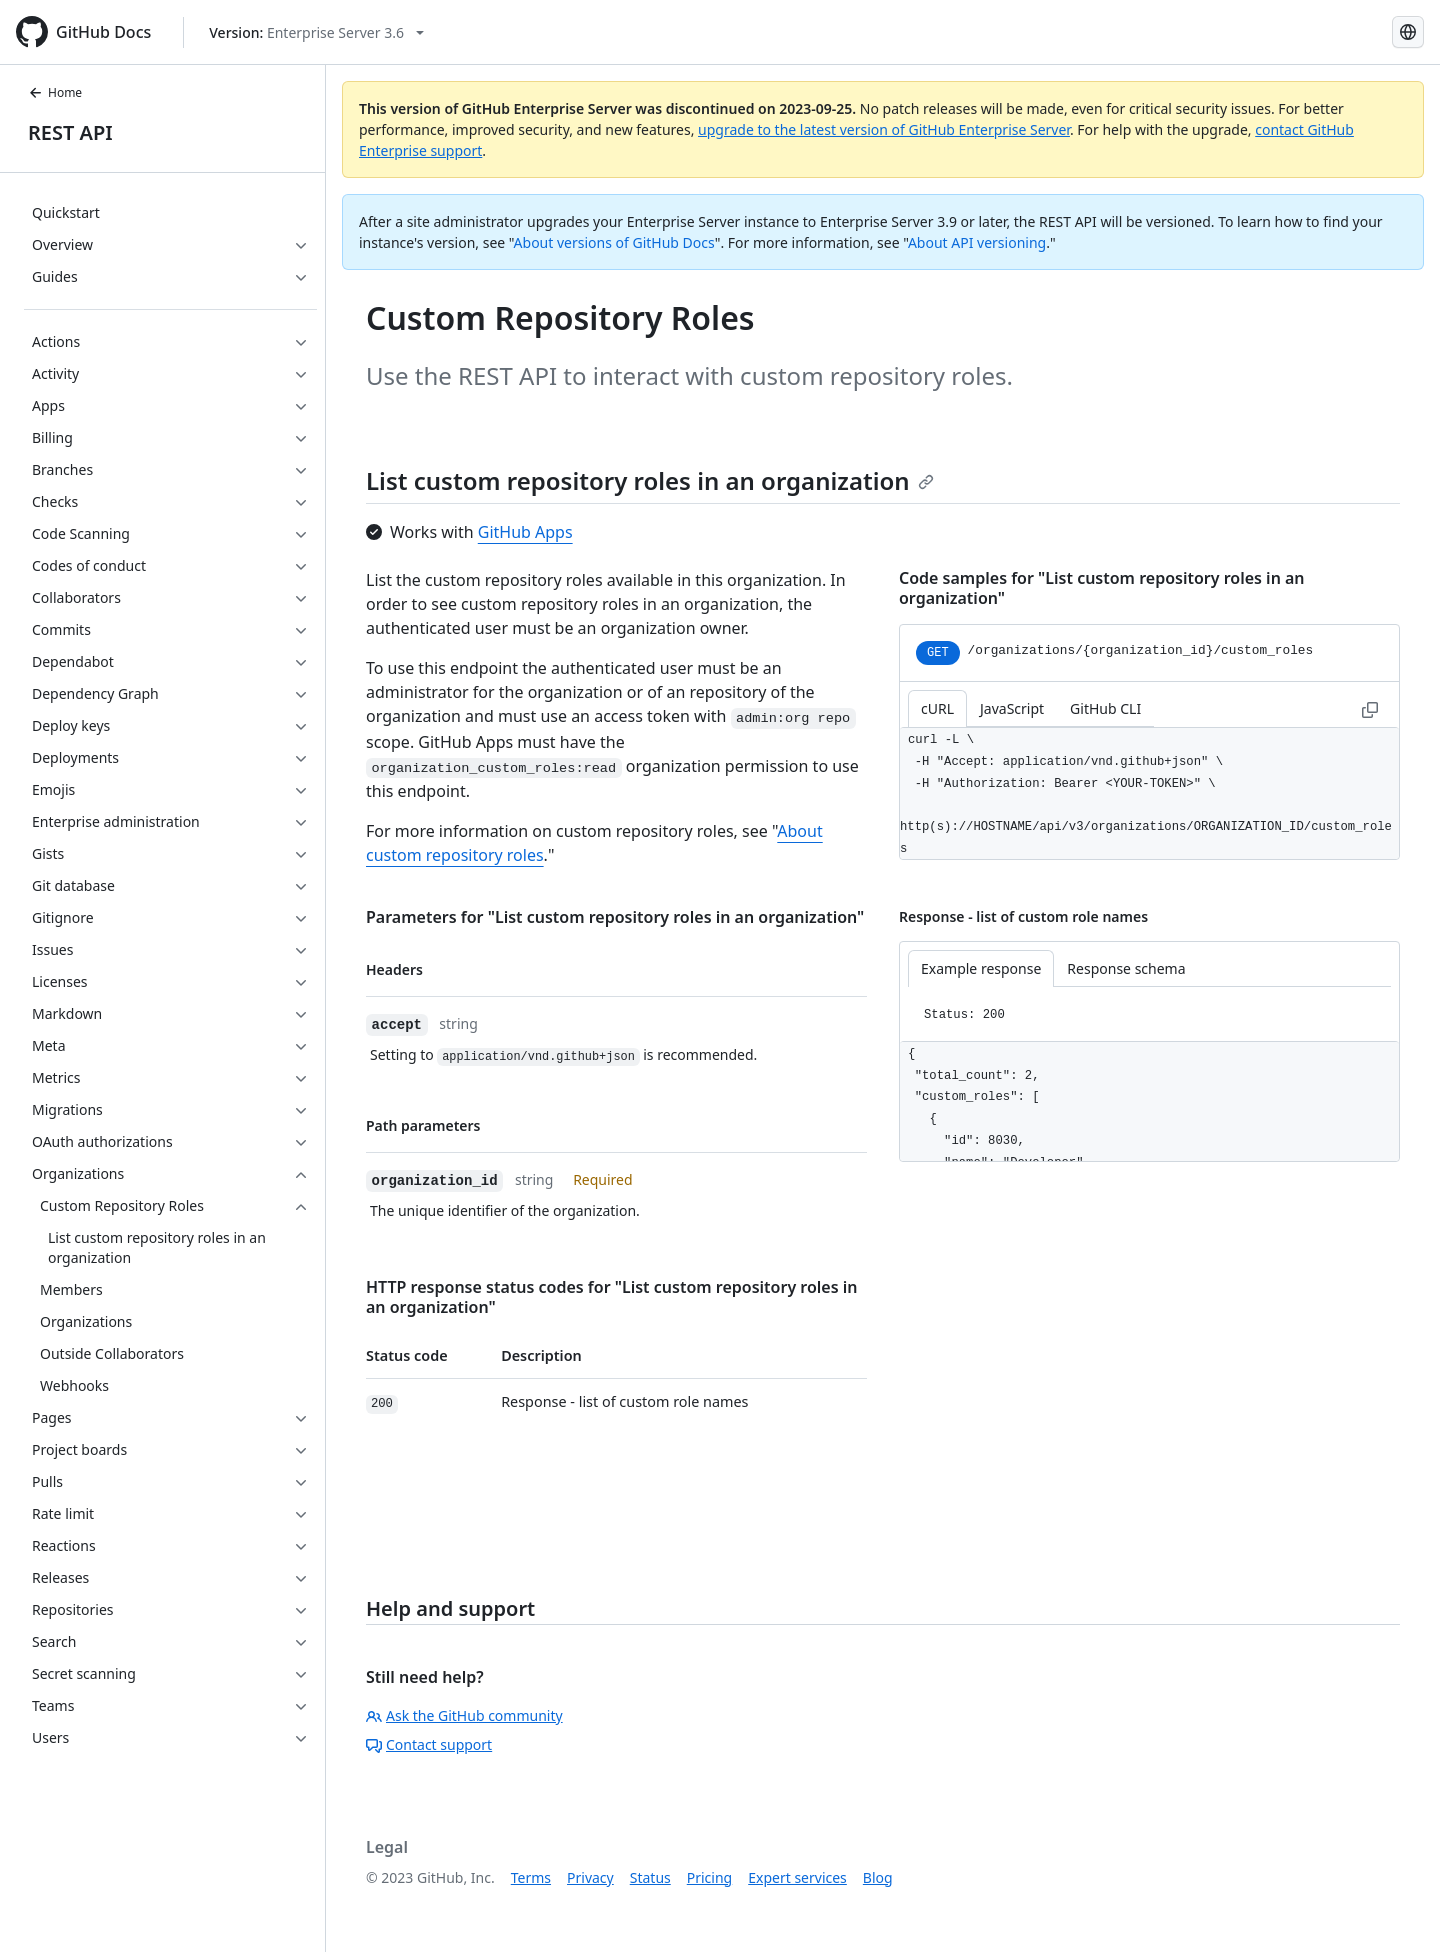 This screenshot has height=1952, width=1440. Describe the element at coordinates (614, 242) in the screenshot. I see `About versions of GitHub Docs` at that location.